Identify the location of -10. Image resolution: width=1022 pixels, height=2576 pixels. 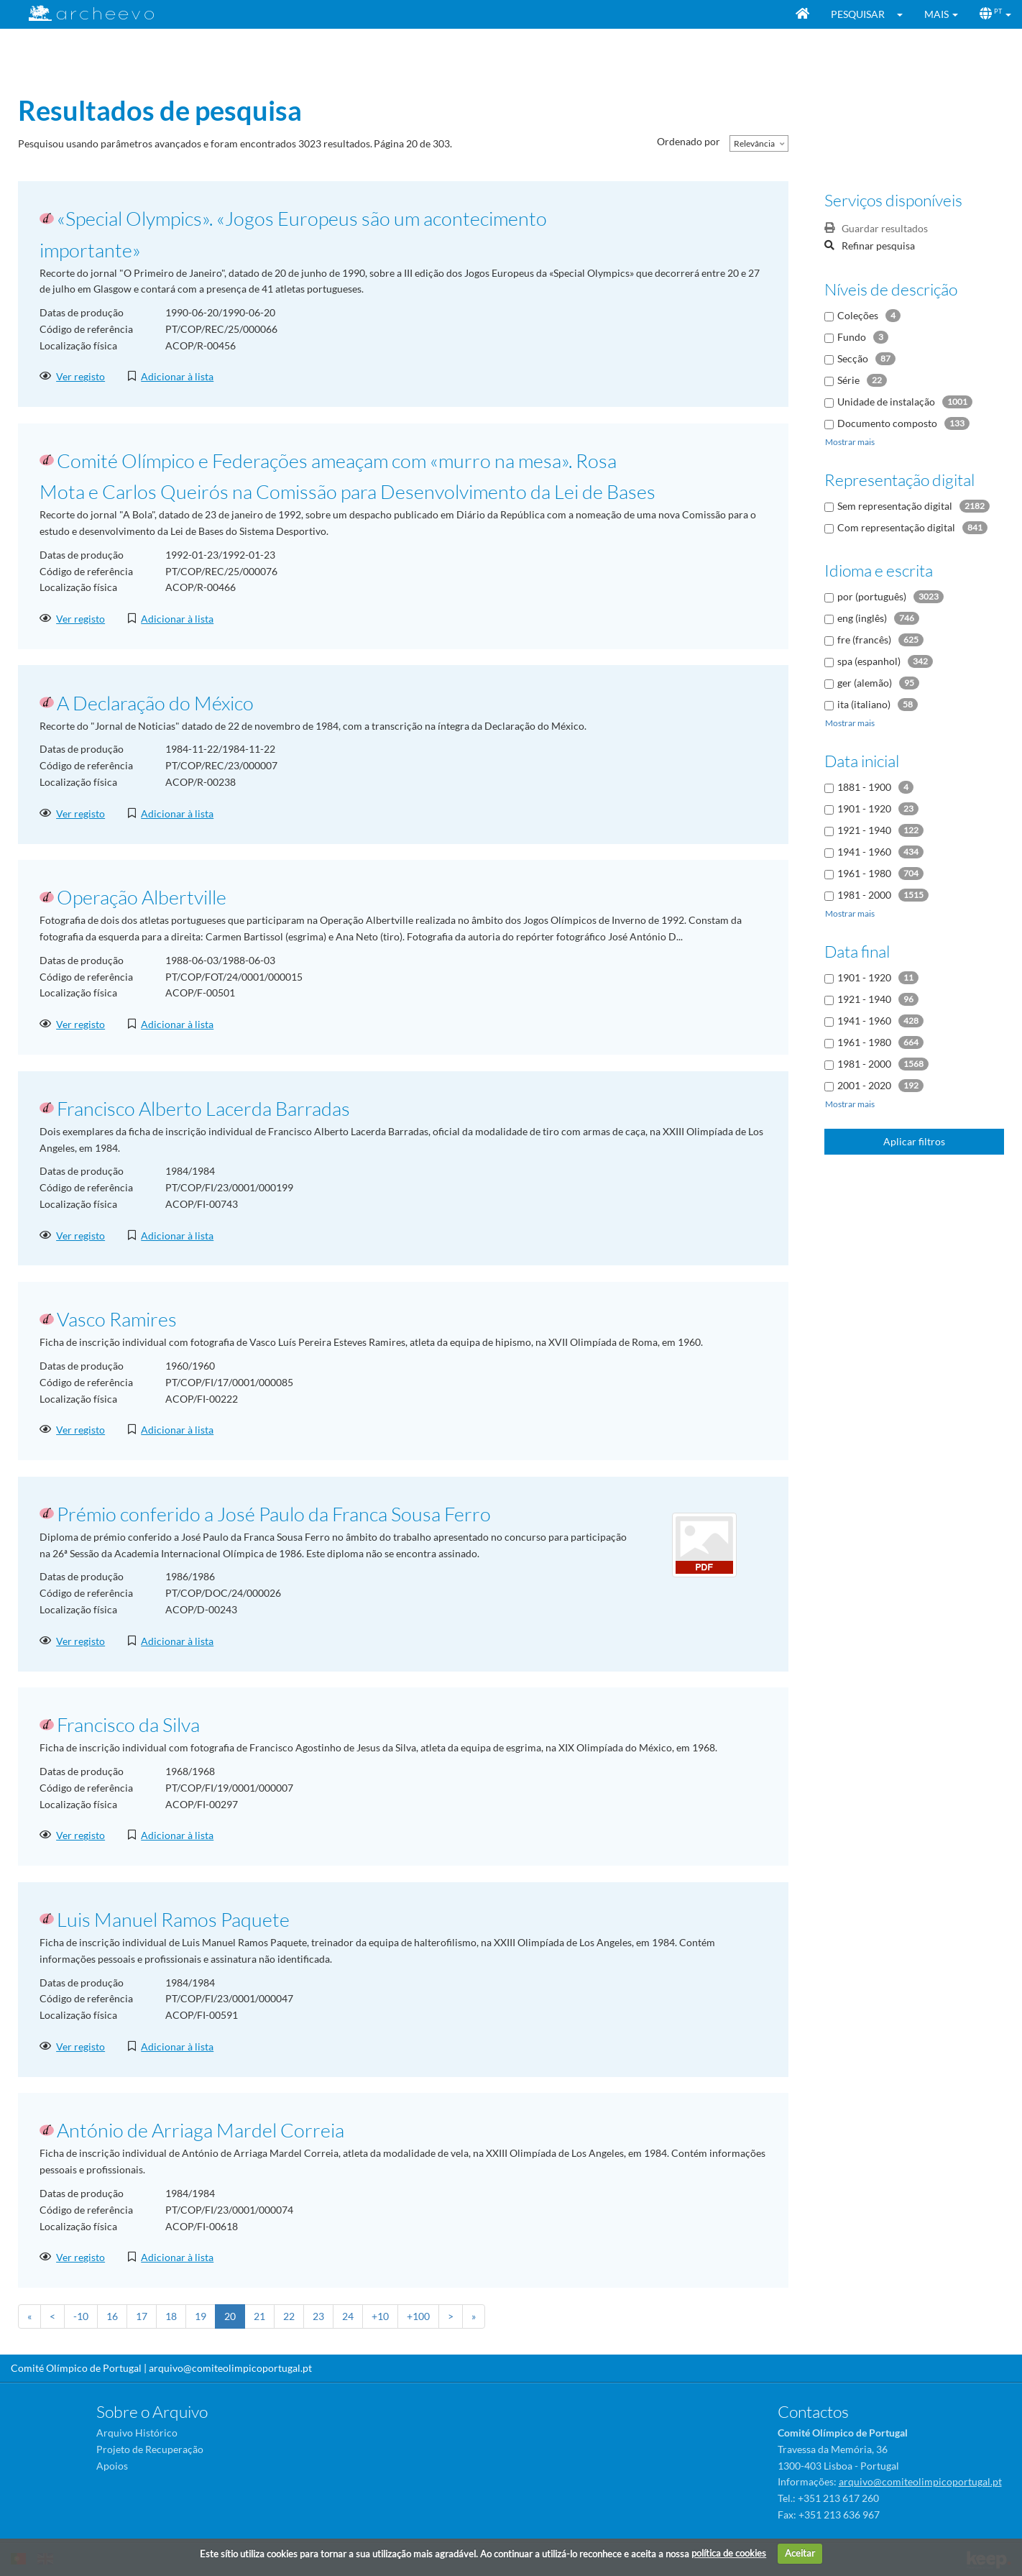
(80, 2316).